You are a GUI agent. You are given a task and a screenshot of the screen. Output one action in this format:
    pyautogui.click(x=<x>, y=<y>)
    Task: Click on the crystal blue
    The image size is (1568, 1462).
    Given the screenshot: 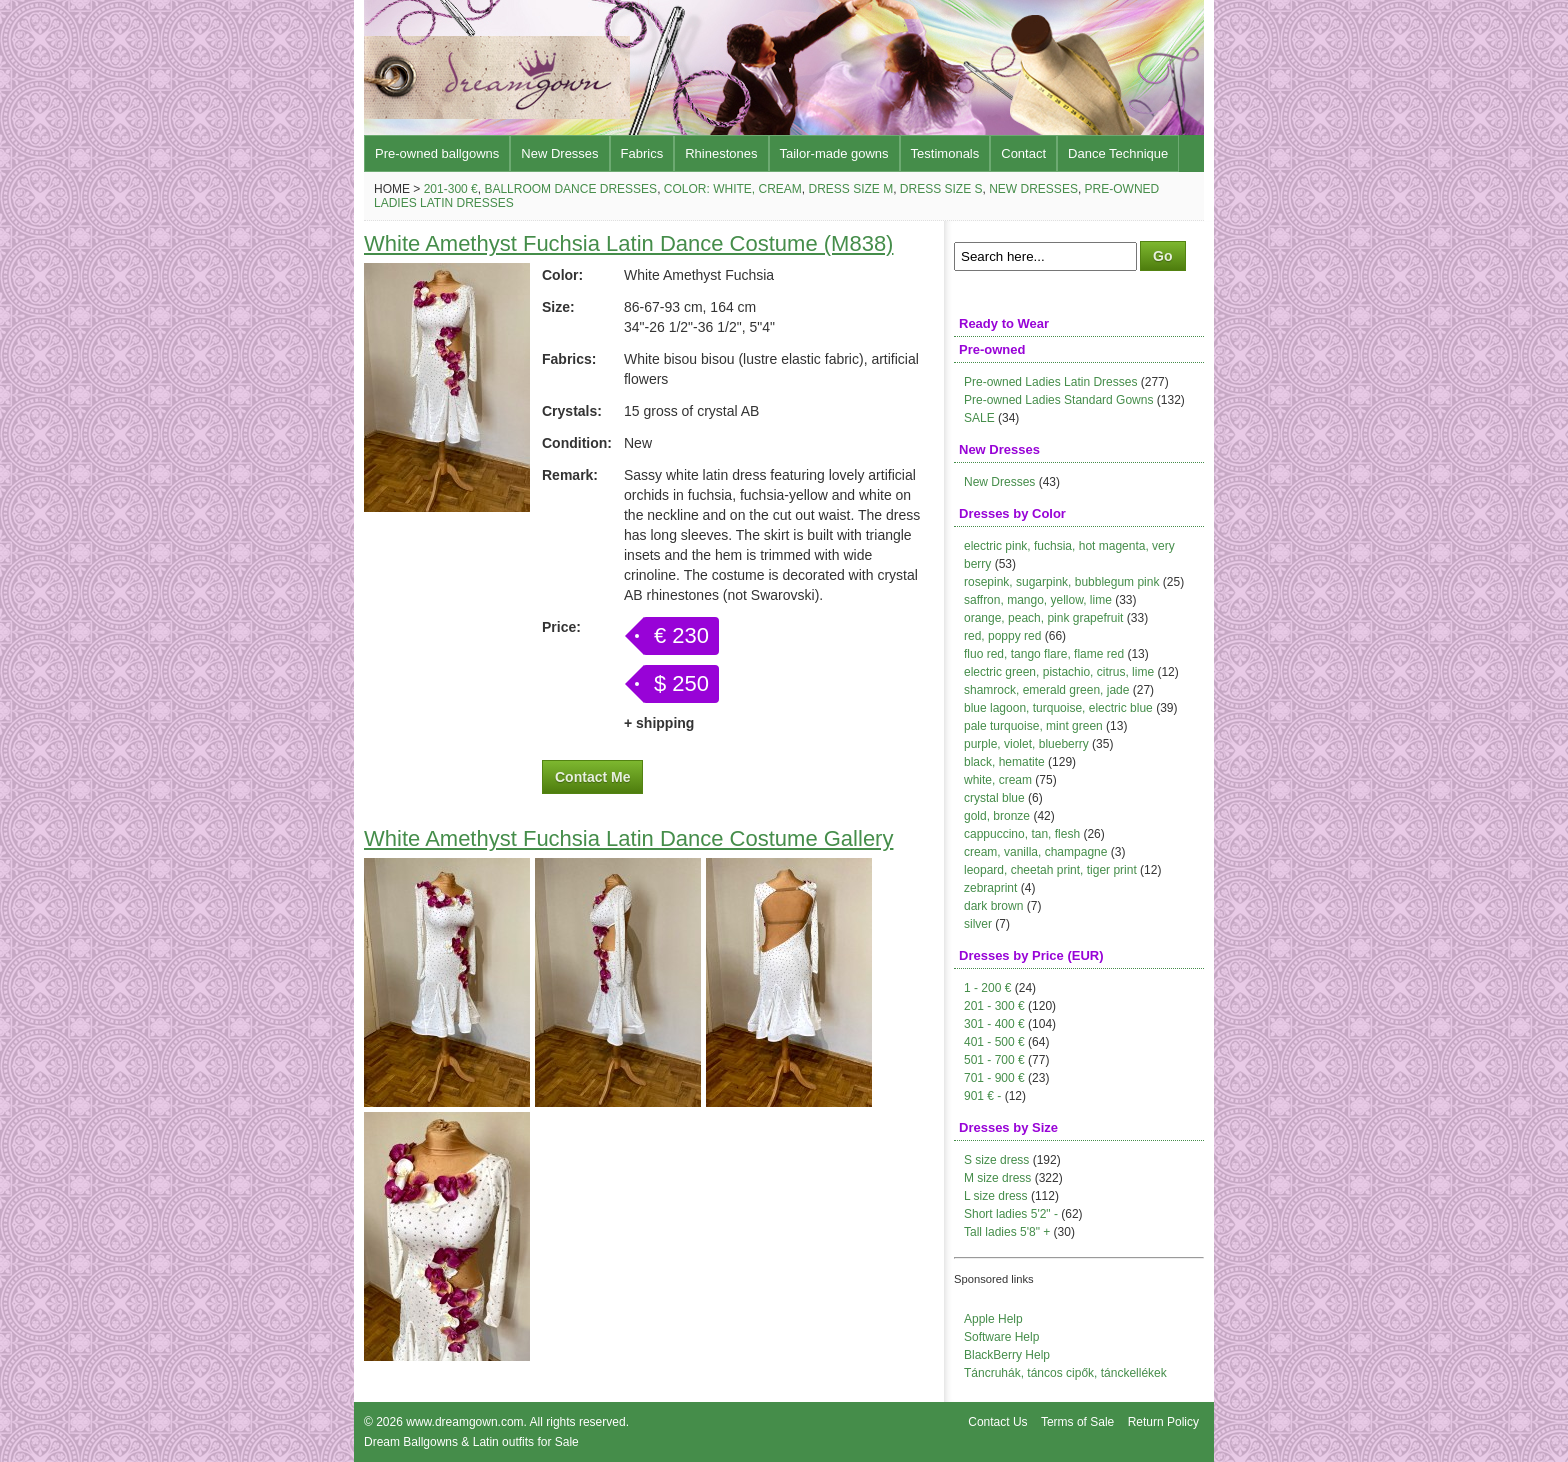 What is the action you would take?
    pyautogui.click(x=994, y=798)
    